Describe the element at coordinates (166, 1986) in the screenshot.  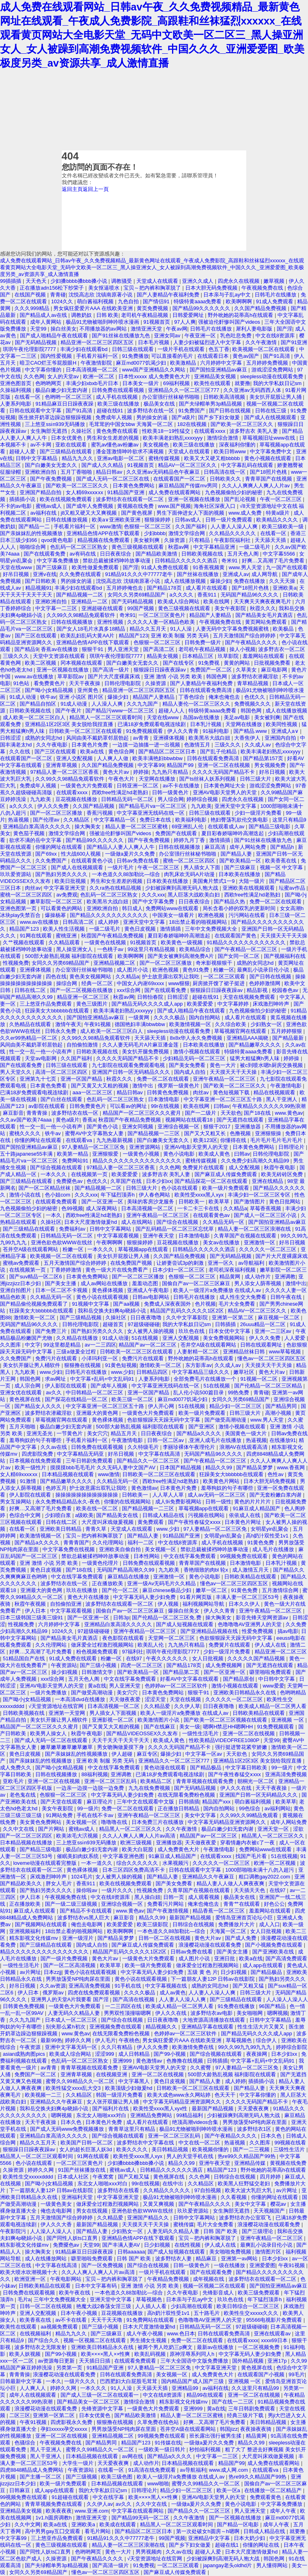
I see `中文字幕视频在线` at that location.